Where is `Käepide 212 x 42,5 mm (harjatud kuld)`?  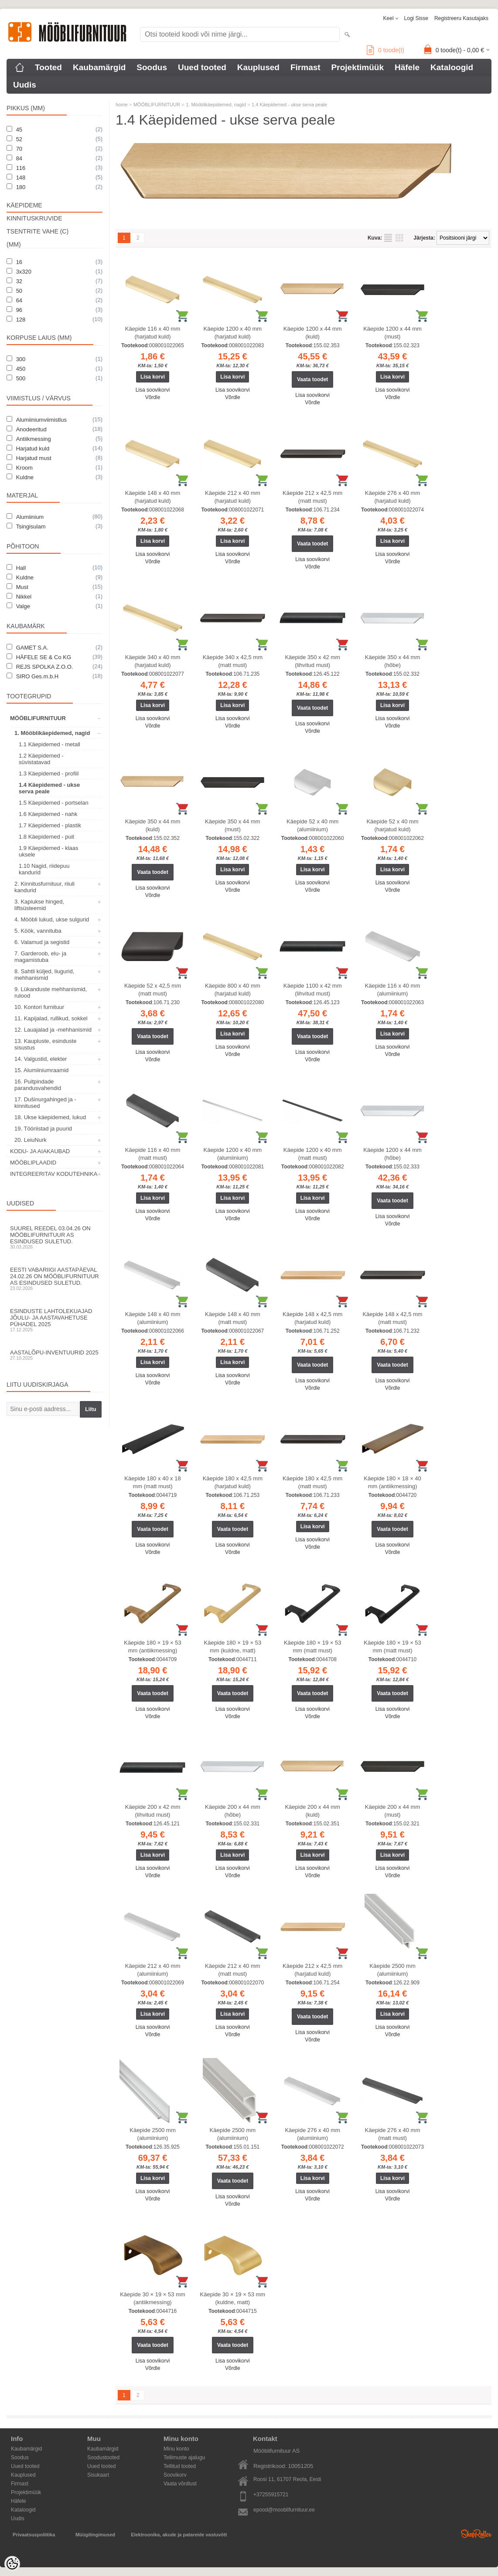 Käepide 212 x 42,5 mm (harjatud kuld) is located at coordinates (312, 1970).